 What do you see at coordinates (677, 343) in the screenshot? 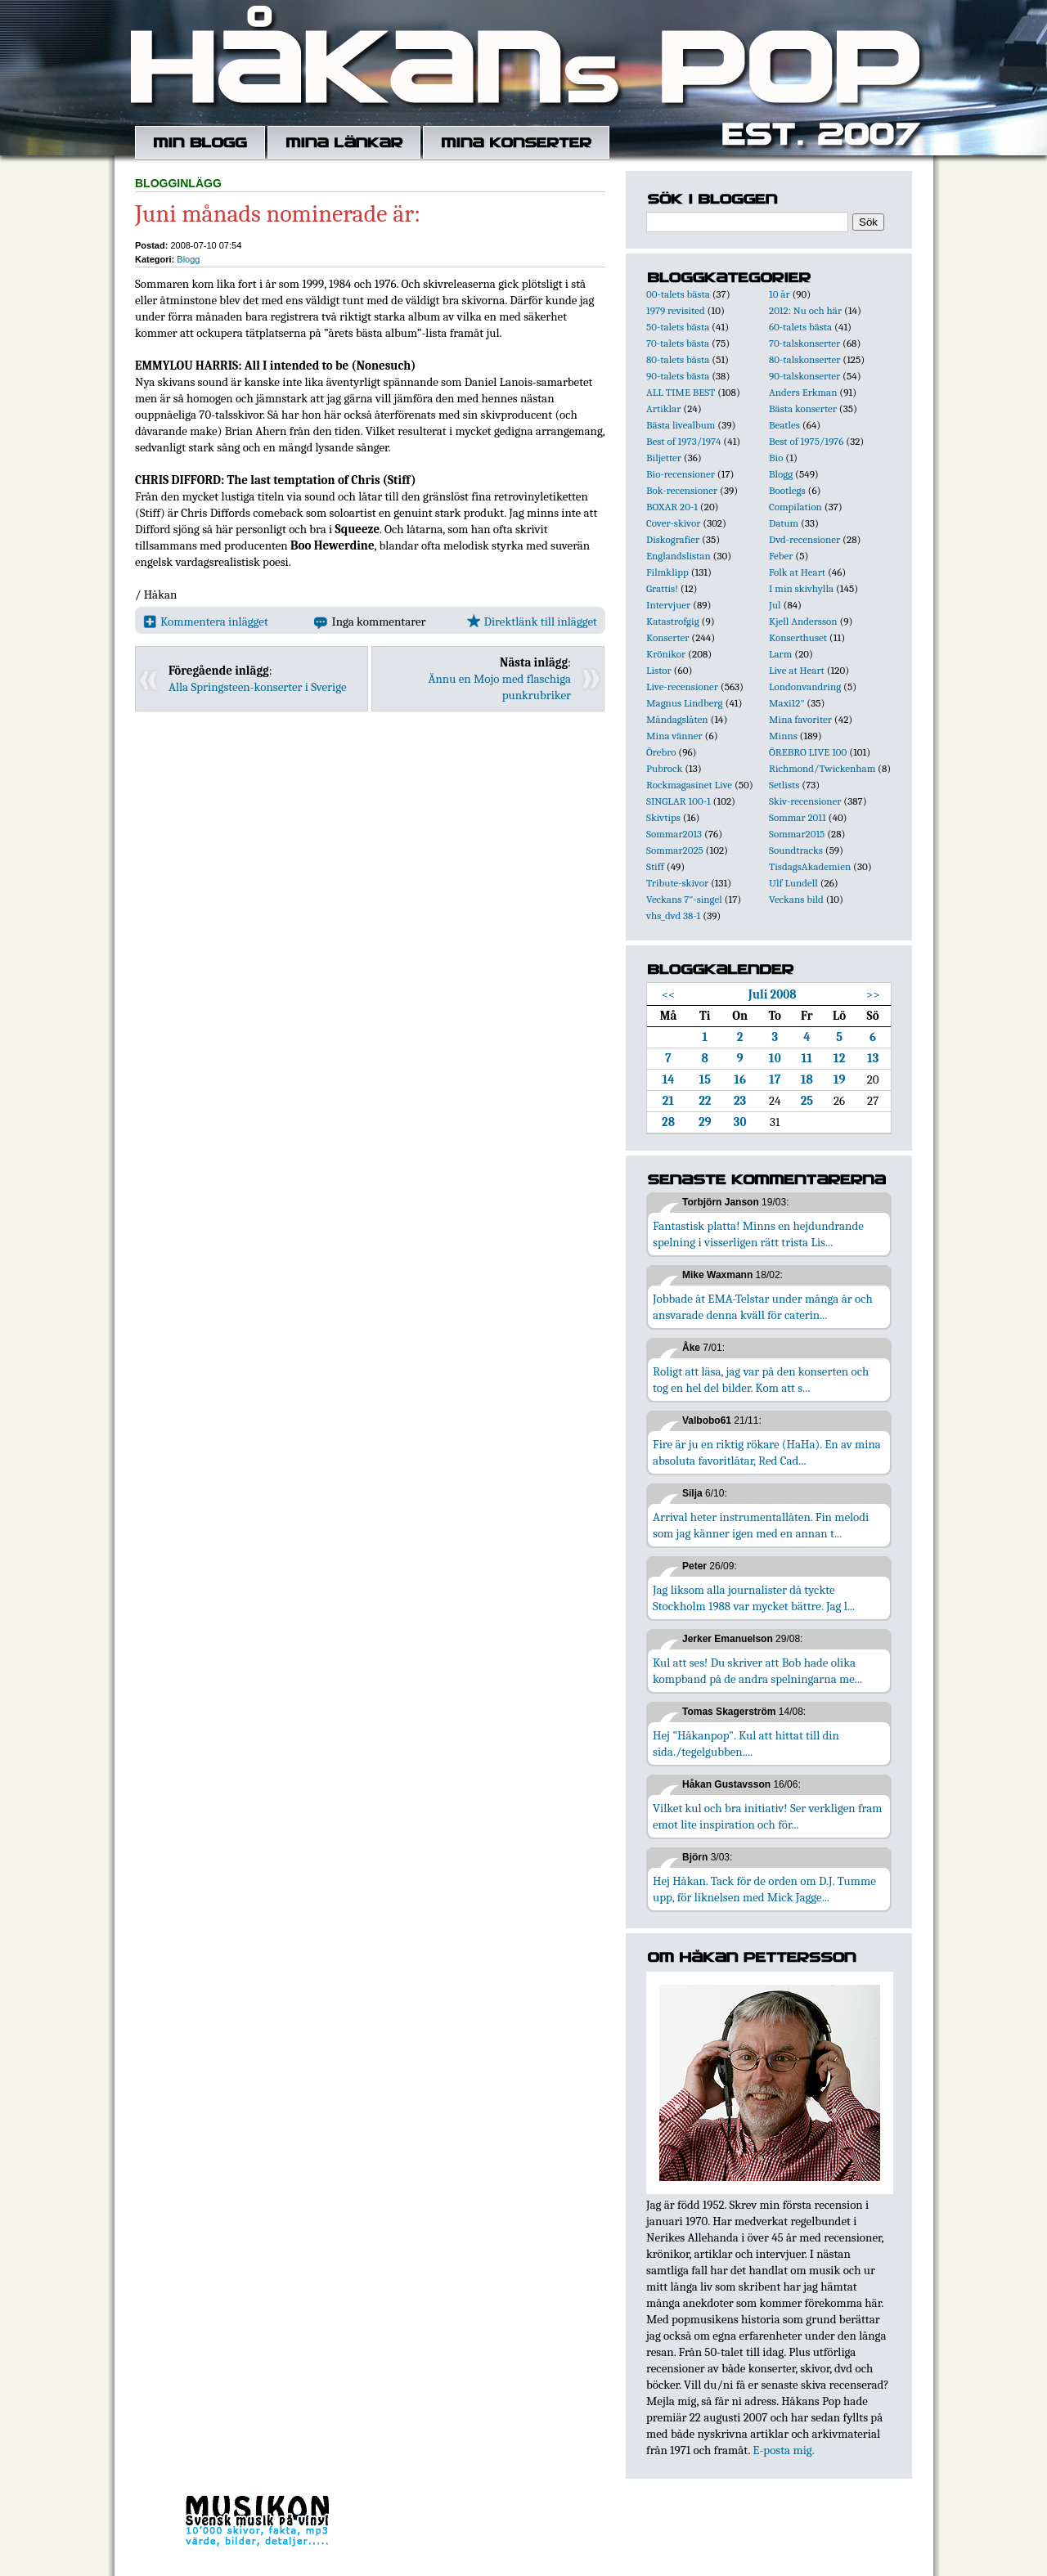
I see `70-talets bästa` at bounding box center [677, 343].